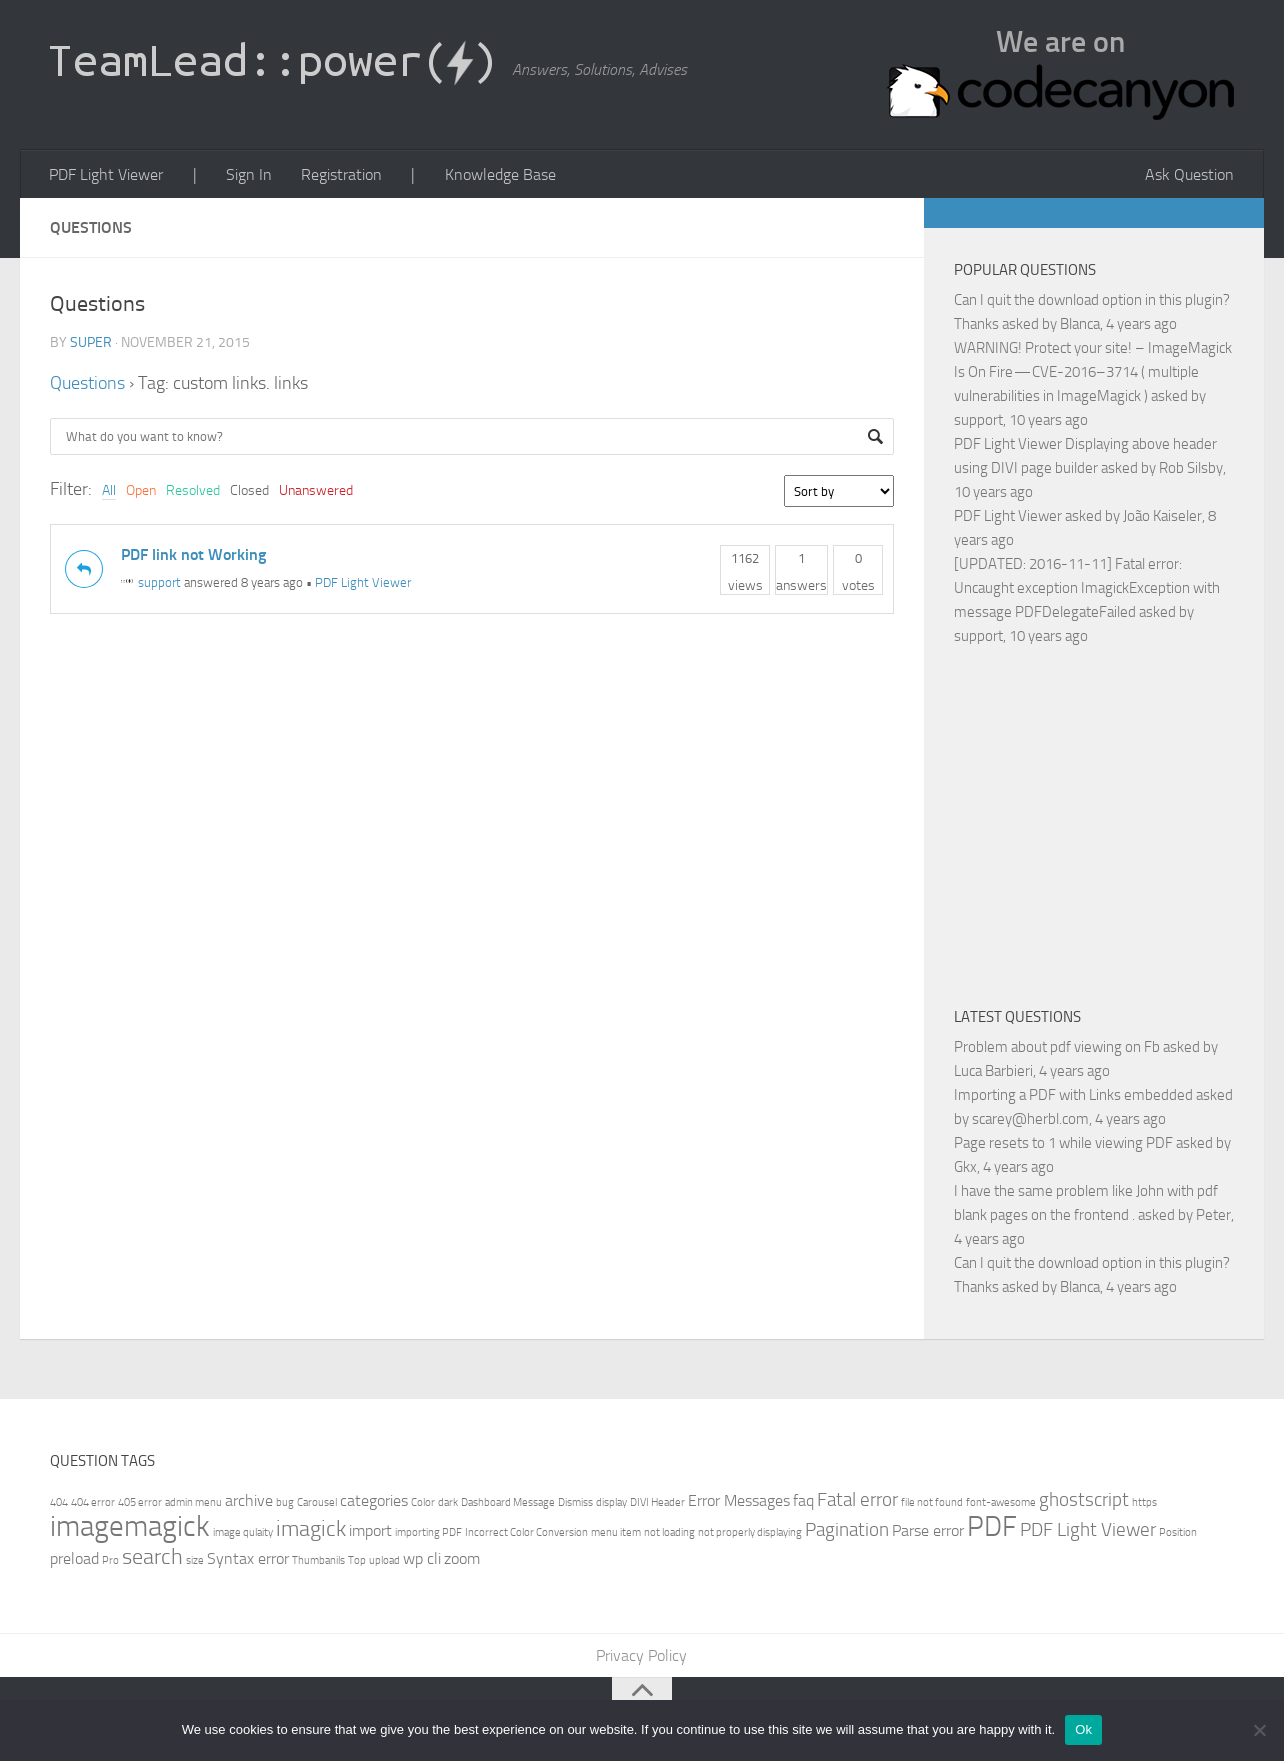  What do you see at coordinates (1057, 1048) in the screenshot?
I see `Problem about pdf viewing on Fb` at bounding box center [1057, 1048].